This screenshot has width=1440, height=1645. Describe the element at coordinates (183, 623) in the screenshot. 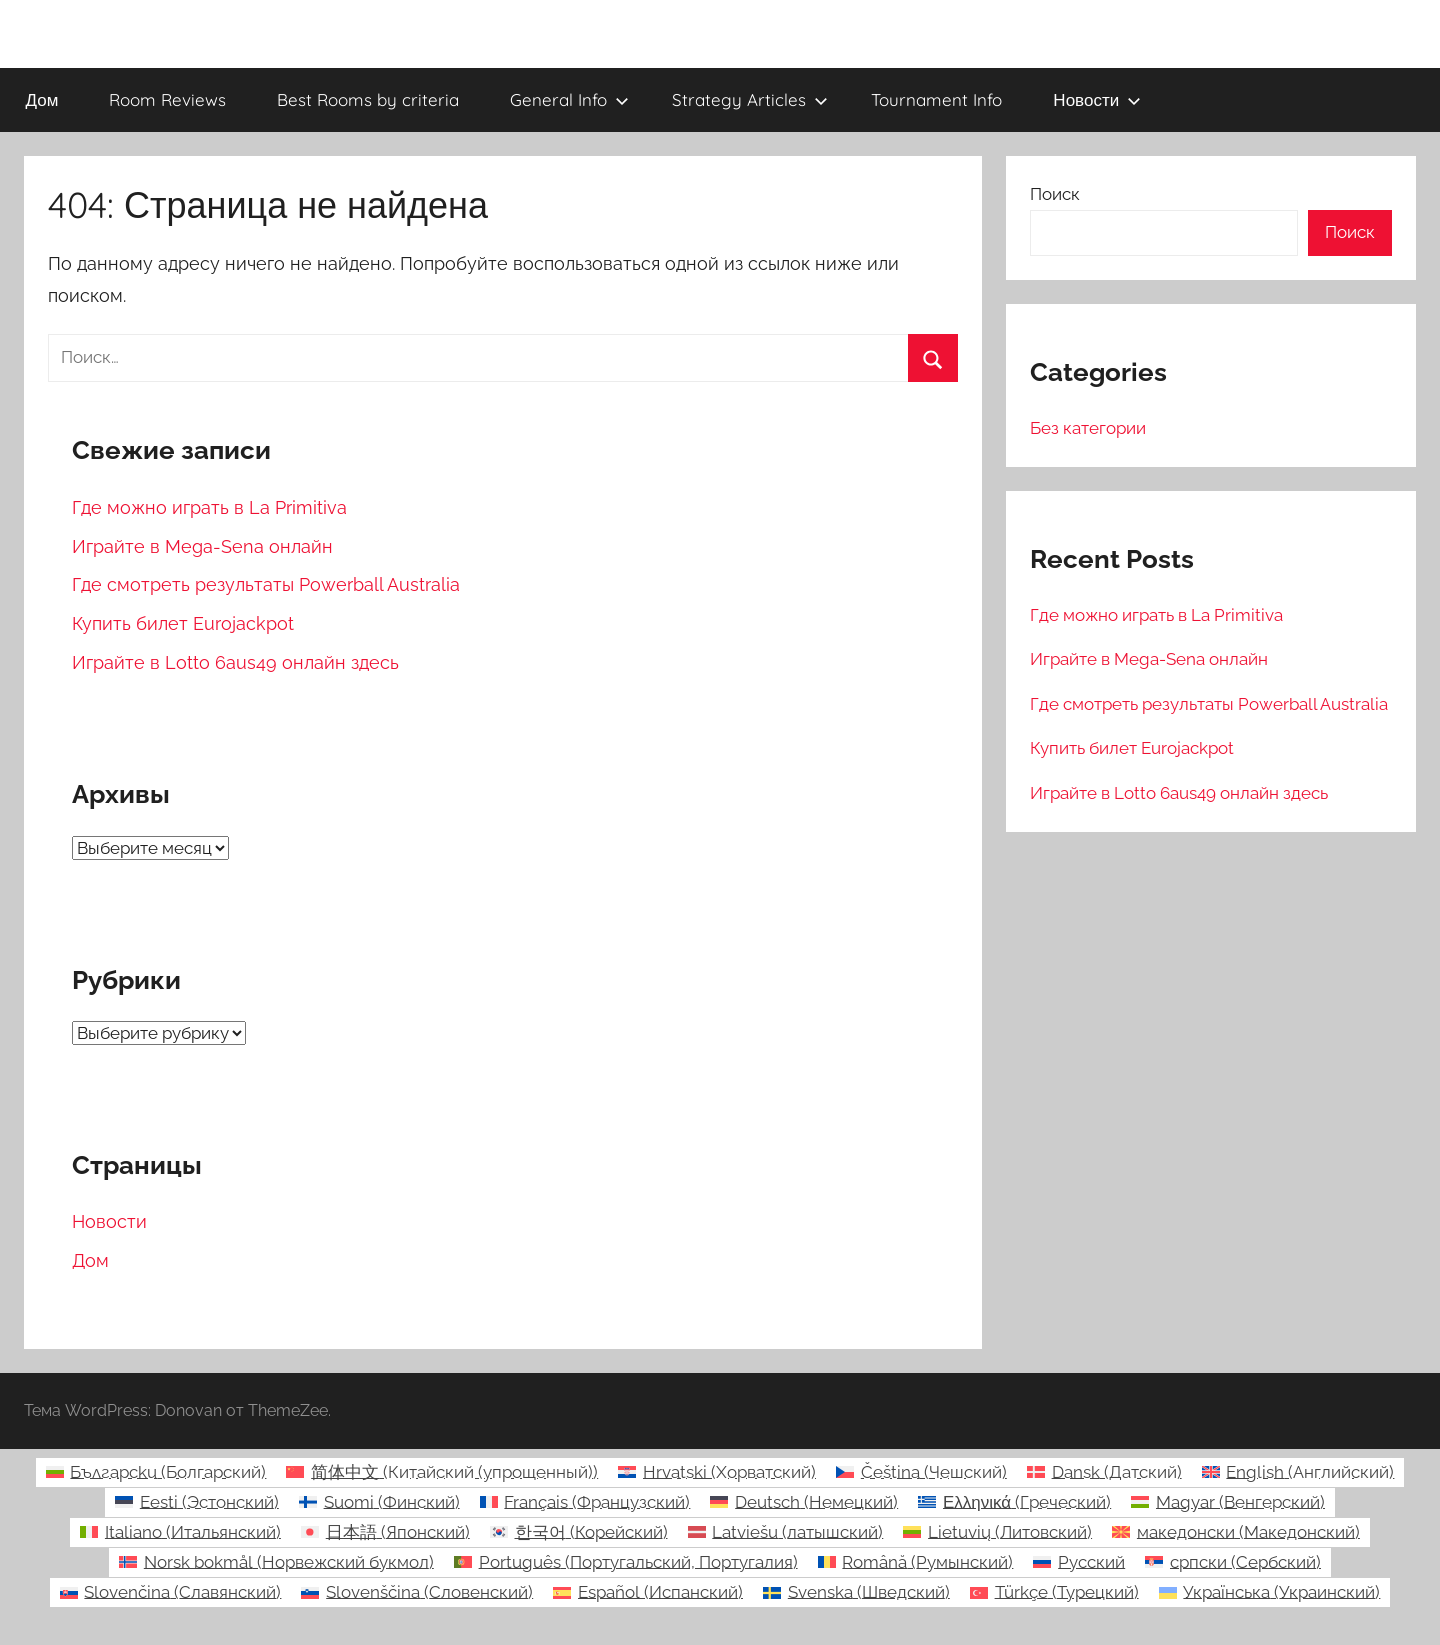

I see `Купить билет Eurojackpot` at that location.